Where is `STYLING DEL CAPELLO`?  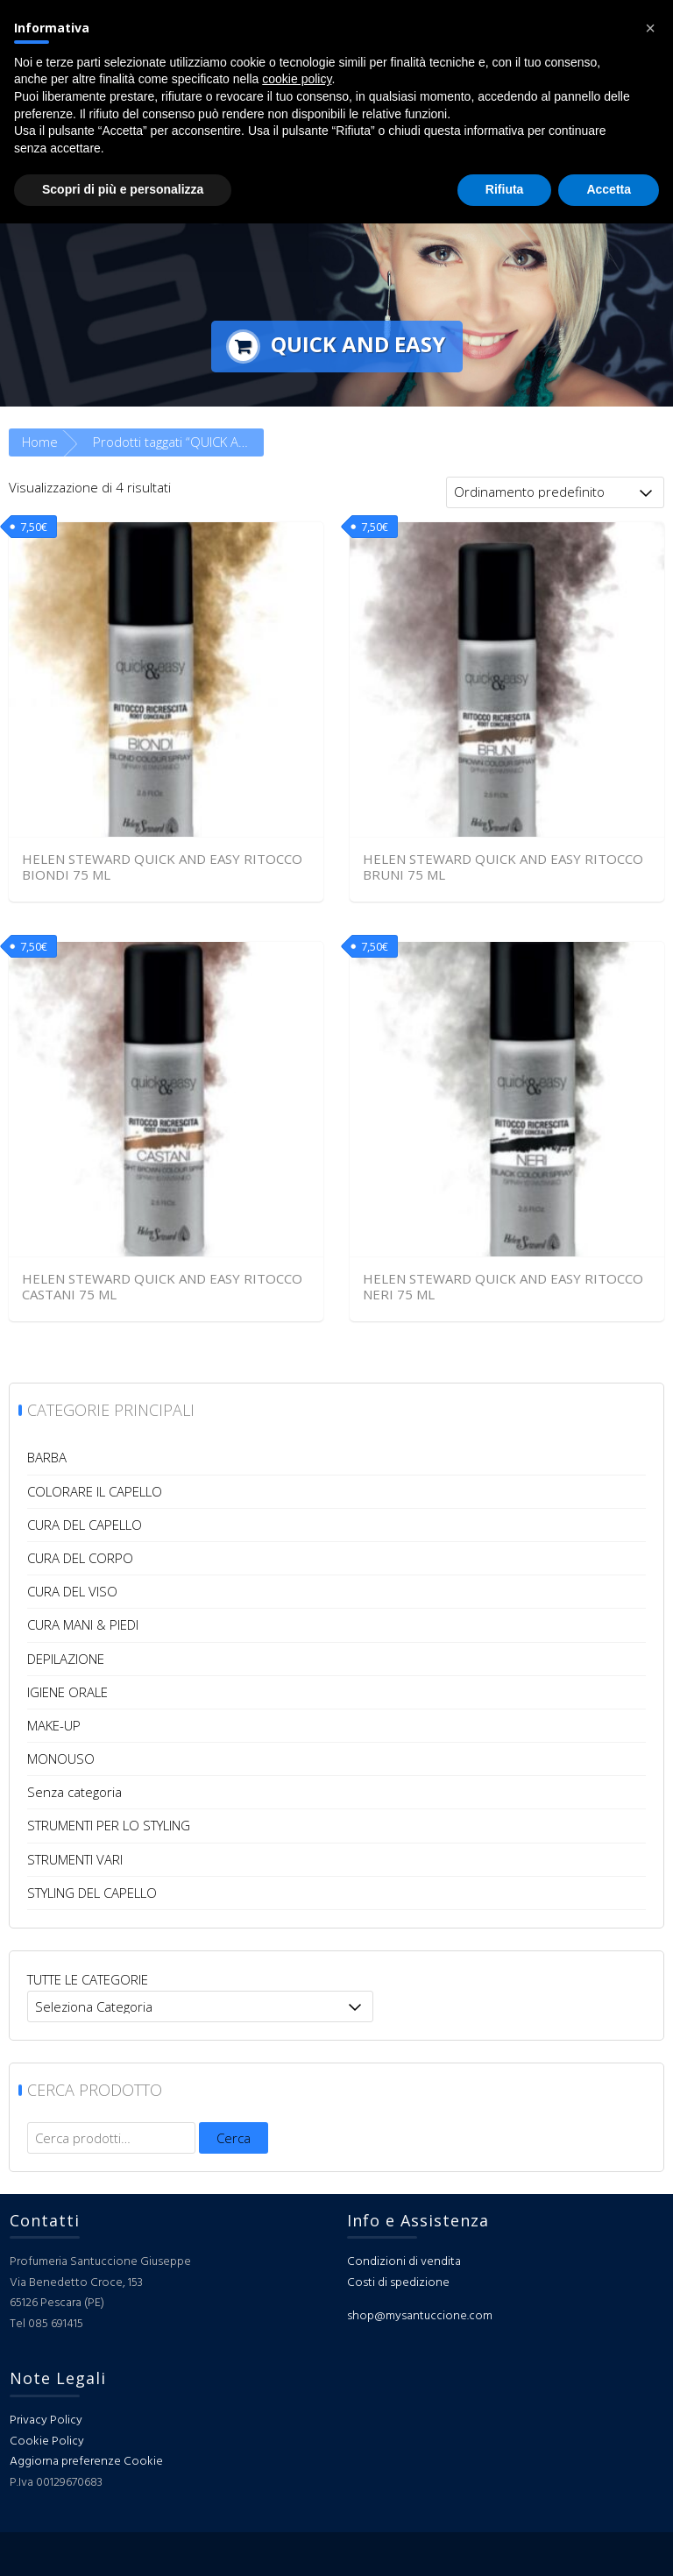
STYLING DEL CAPELLO is located at coordinates (92, 1892).